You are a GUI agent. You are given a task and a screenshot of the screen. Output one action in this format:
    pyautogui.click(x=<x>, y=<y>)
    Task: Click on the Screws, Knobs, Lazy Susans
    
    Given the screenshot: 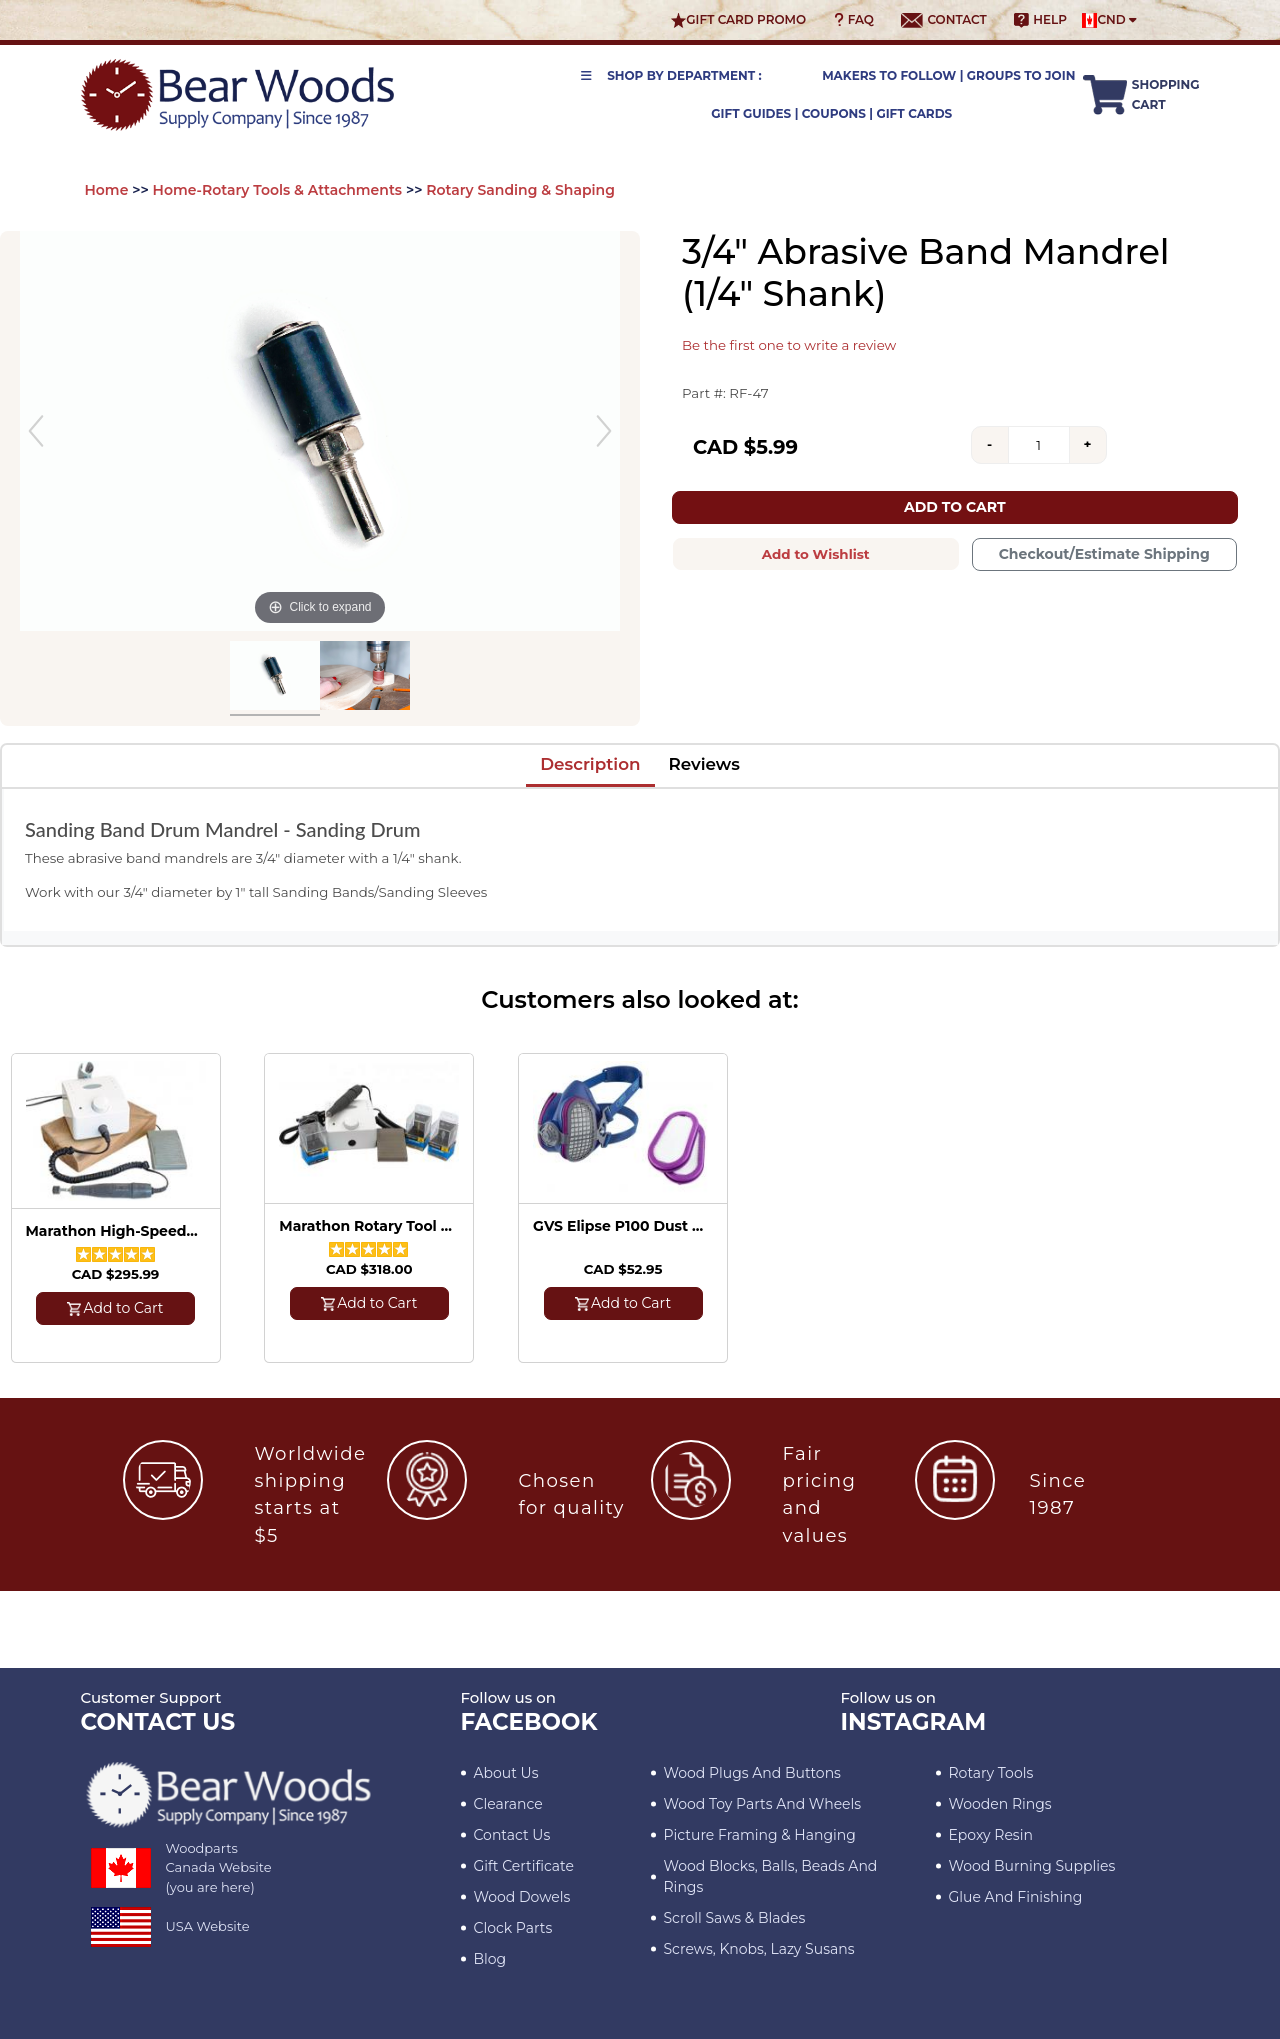 What is the action you would take?
    pyautogui.click(x=759, y=1949)
    